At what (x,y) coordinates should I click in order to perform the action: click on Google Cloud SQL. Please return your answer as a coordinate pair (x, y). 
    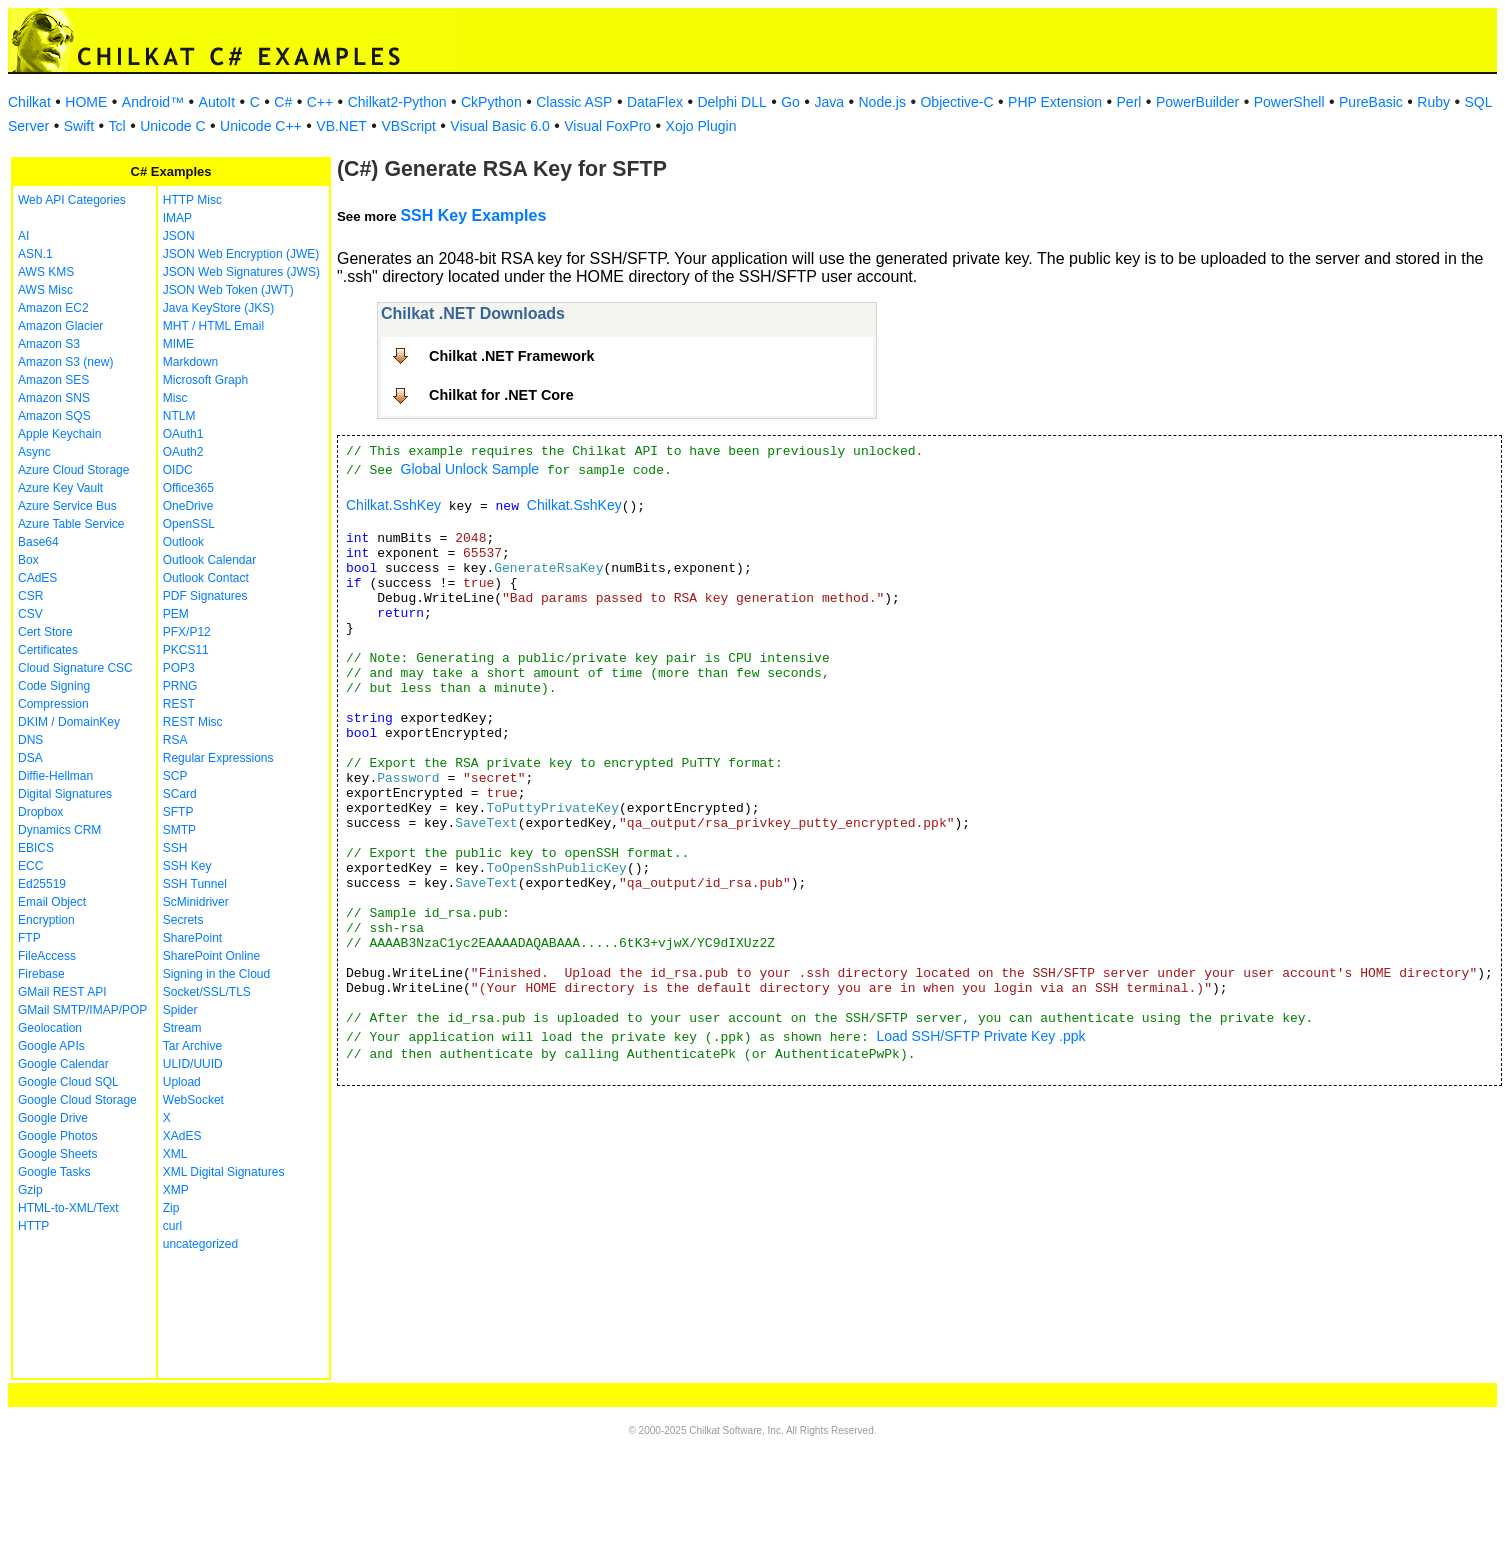
    Looking at the image, I should click on (68, 1082).